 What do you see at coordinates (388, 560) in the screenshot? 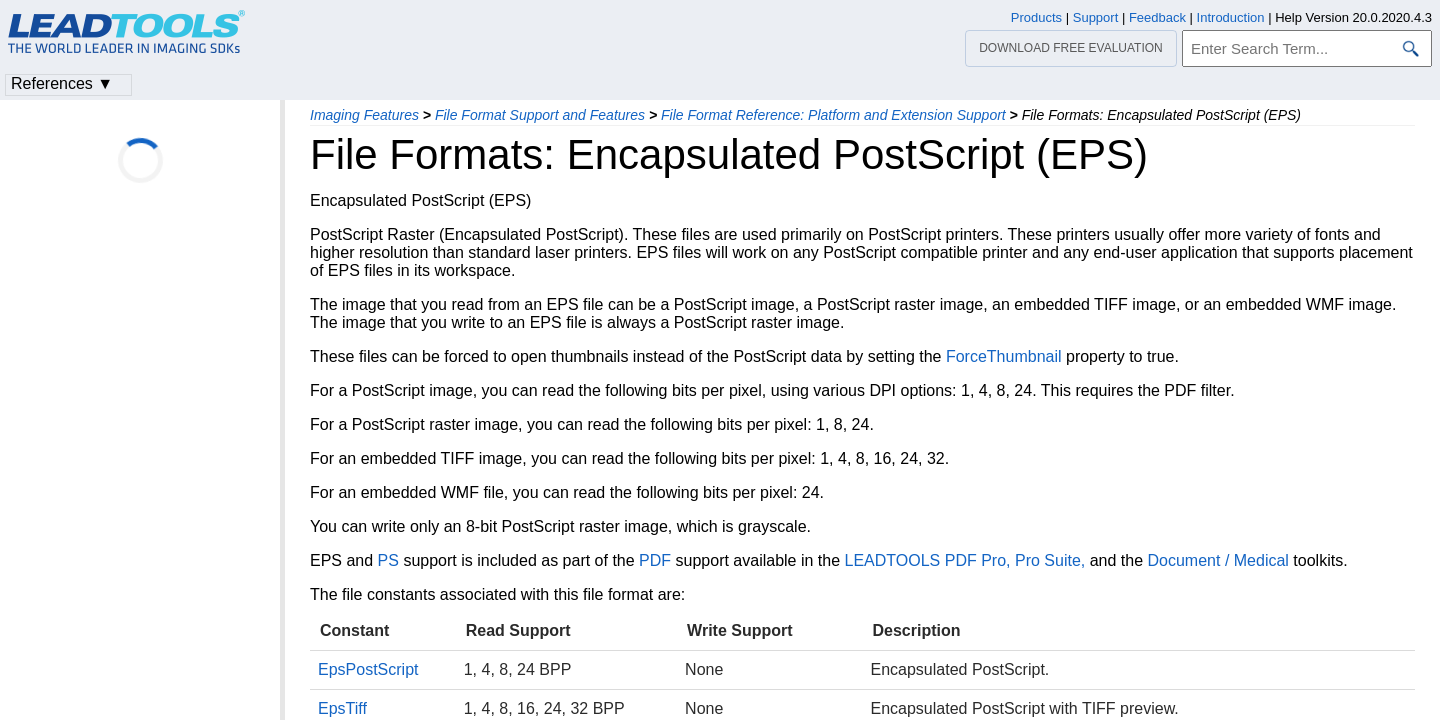
I see `PS` at bounding box center [388, 560].